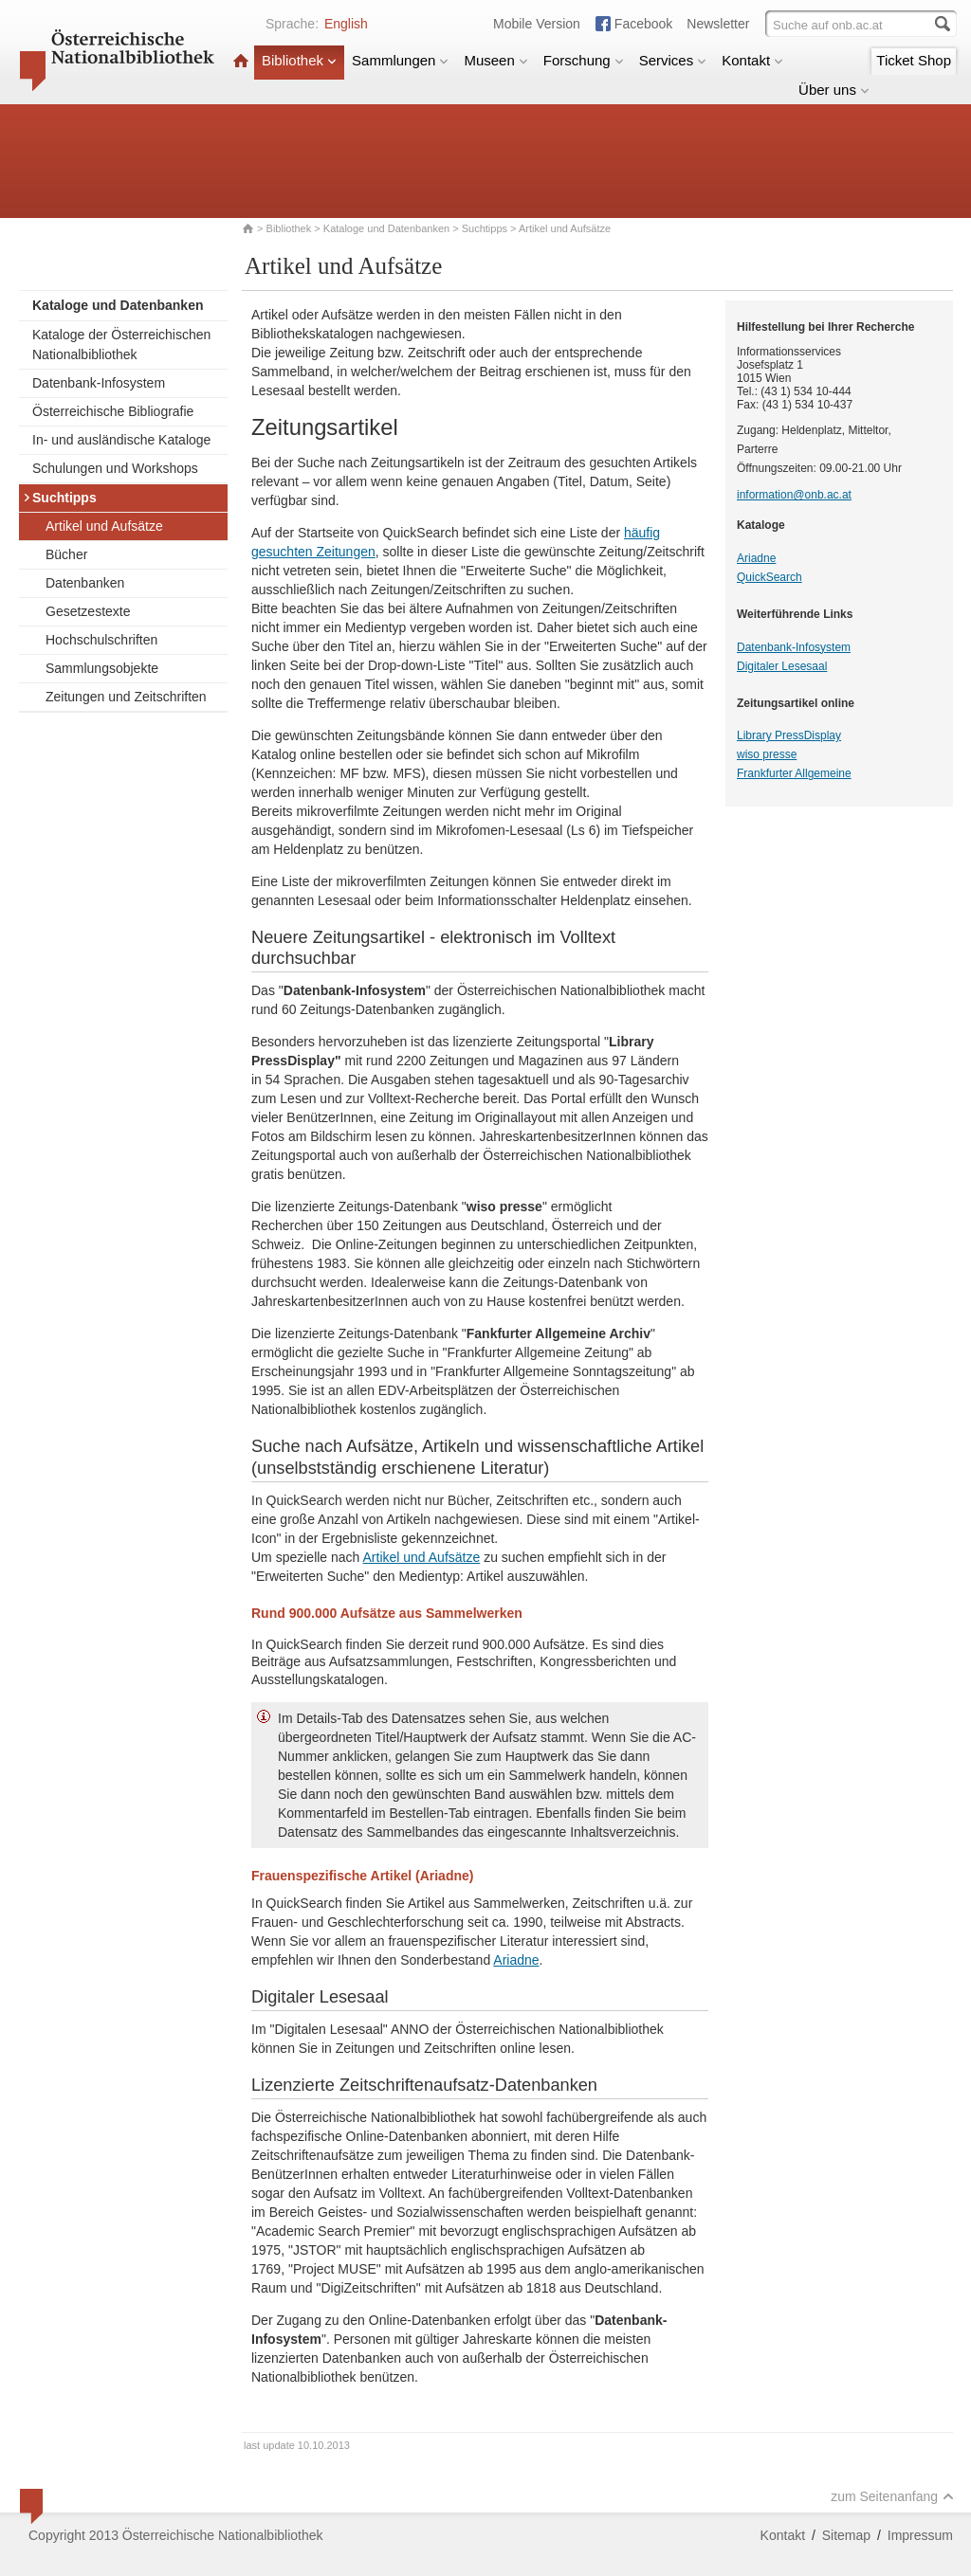 The height and width of the screenshot is (2576, 971). Describe the element at coordinates (299, 60) in the screenshot. I see `Bibliothek` at that location.